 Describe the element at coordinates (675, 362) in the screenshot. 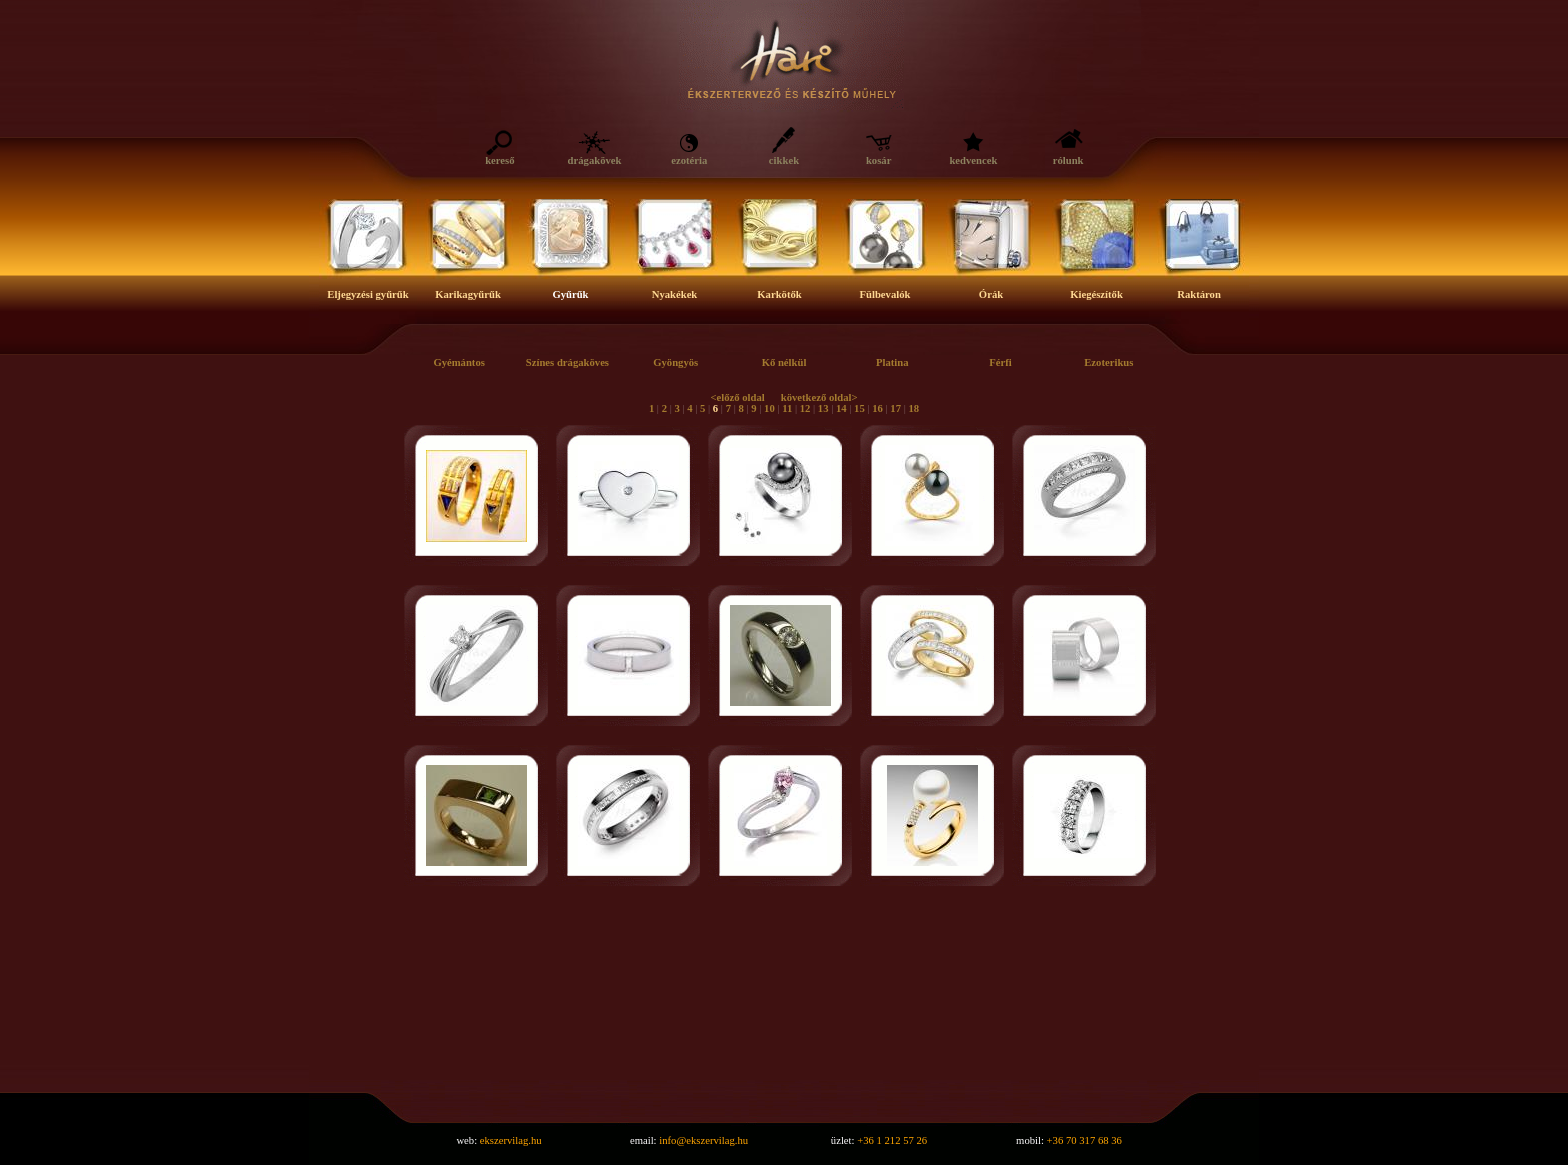

I see `Gyöngyös` at that location.